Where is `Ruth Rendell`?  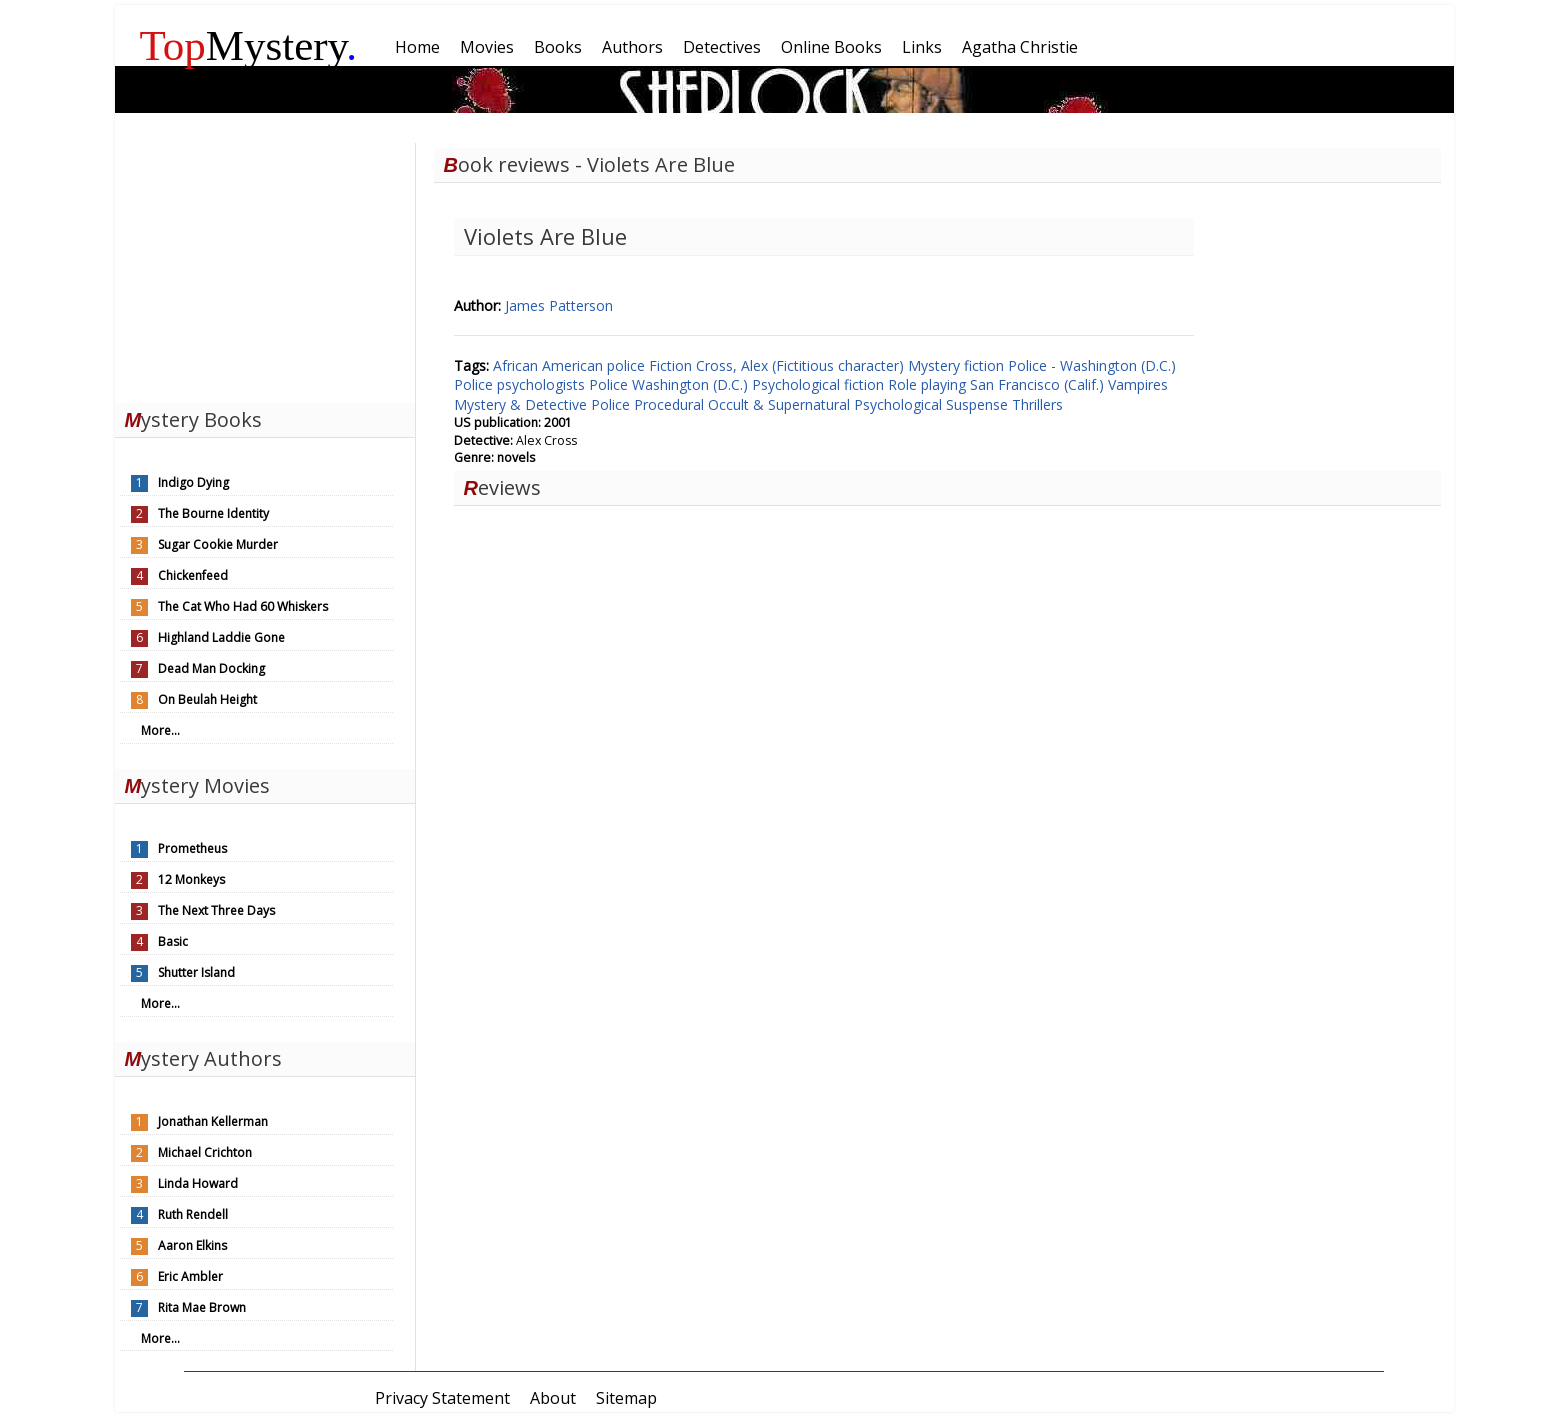 Ruth Rendell is located at coordinates (193, 1214).